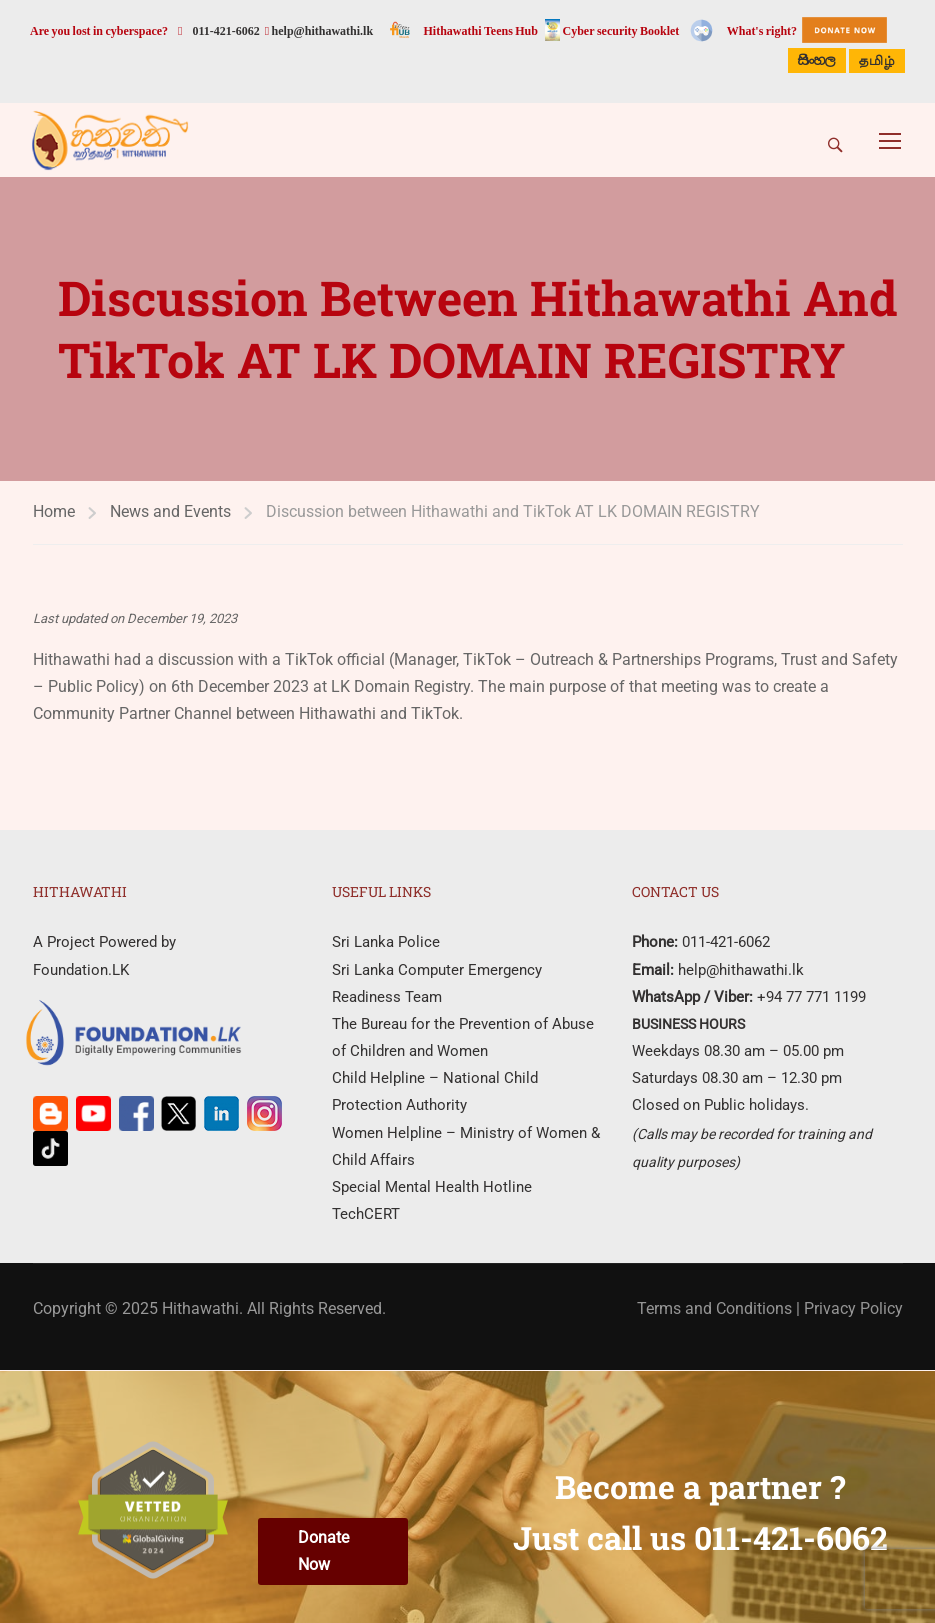  Describe the element at coordinates (170, 511) in the screenshot. I see `News and Events` at that location.